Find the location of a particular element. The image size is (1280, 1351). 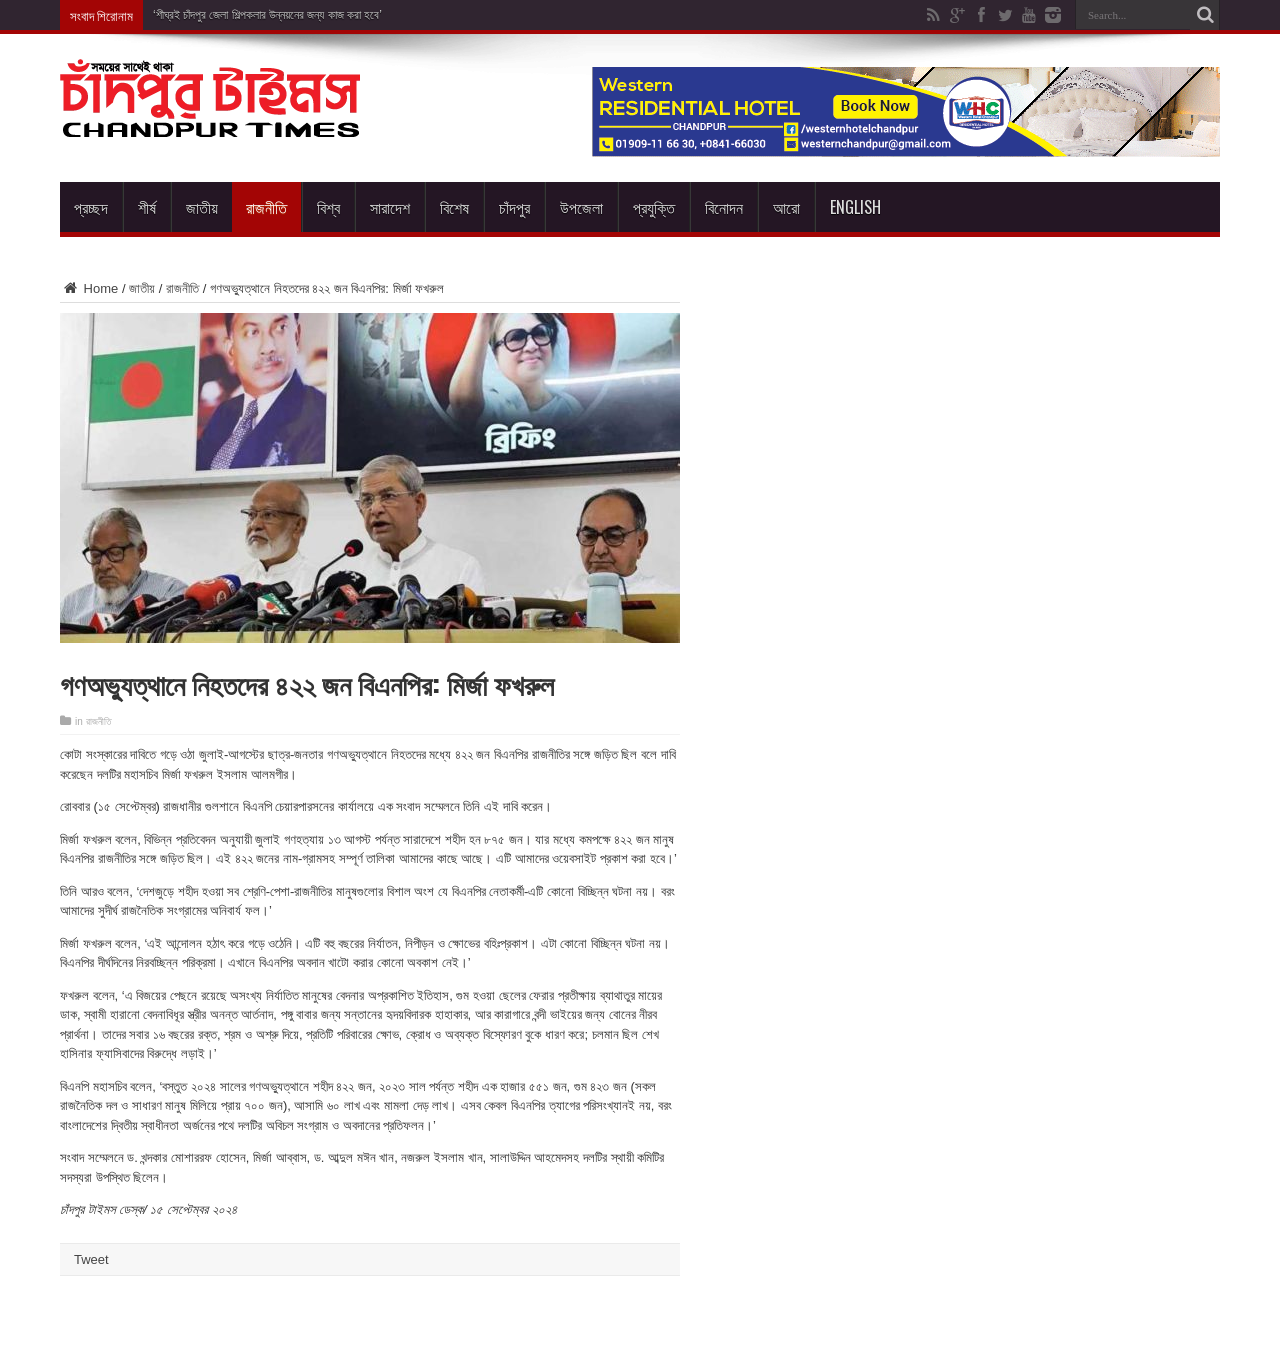

সারাদেশ is located at coordinates (390, 207).